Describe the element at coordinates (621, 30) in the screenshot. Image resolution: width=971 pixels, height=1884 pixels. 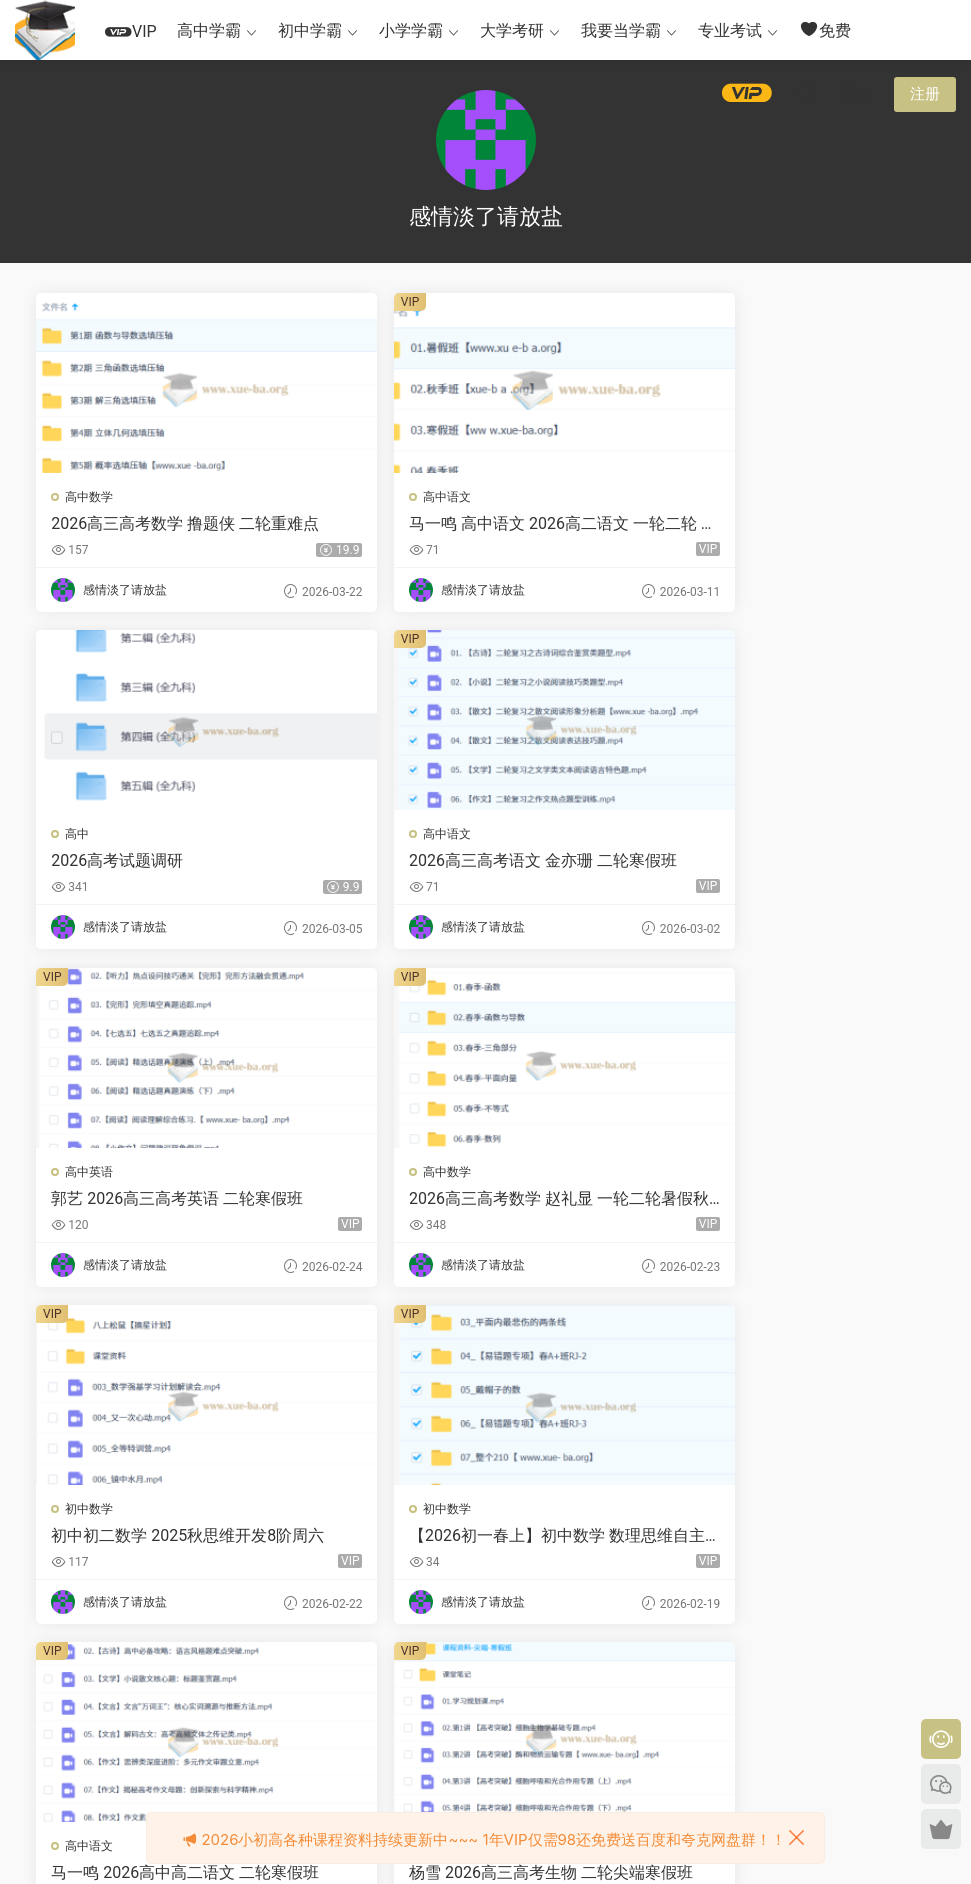
I see `我要当学霸` at that location.